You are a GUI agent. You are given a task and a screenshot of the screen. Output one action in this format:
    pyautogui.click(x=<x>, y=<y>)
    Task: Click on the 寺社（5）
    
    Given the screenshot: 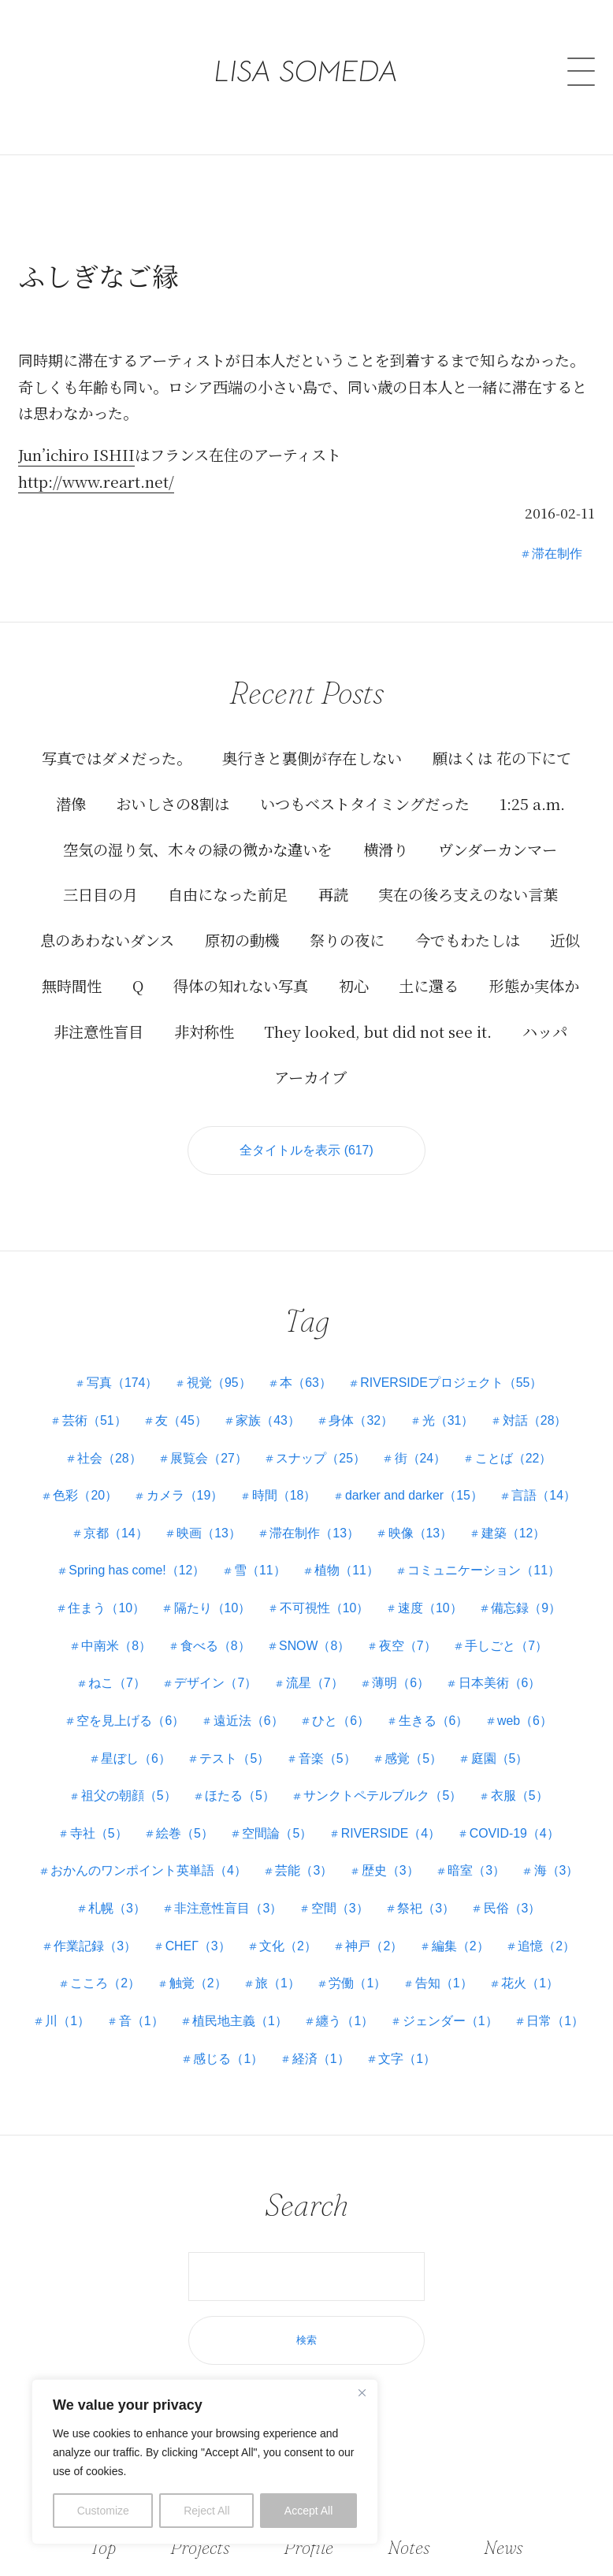 What is the action you would take?
    pyautogui.click(x=97, y=1833)
    